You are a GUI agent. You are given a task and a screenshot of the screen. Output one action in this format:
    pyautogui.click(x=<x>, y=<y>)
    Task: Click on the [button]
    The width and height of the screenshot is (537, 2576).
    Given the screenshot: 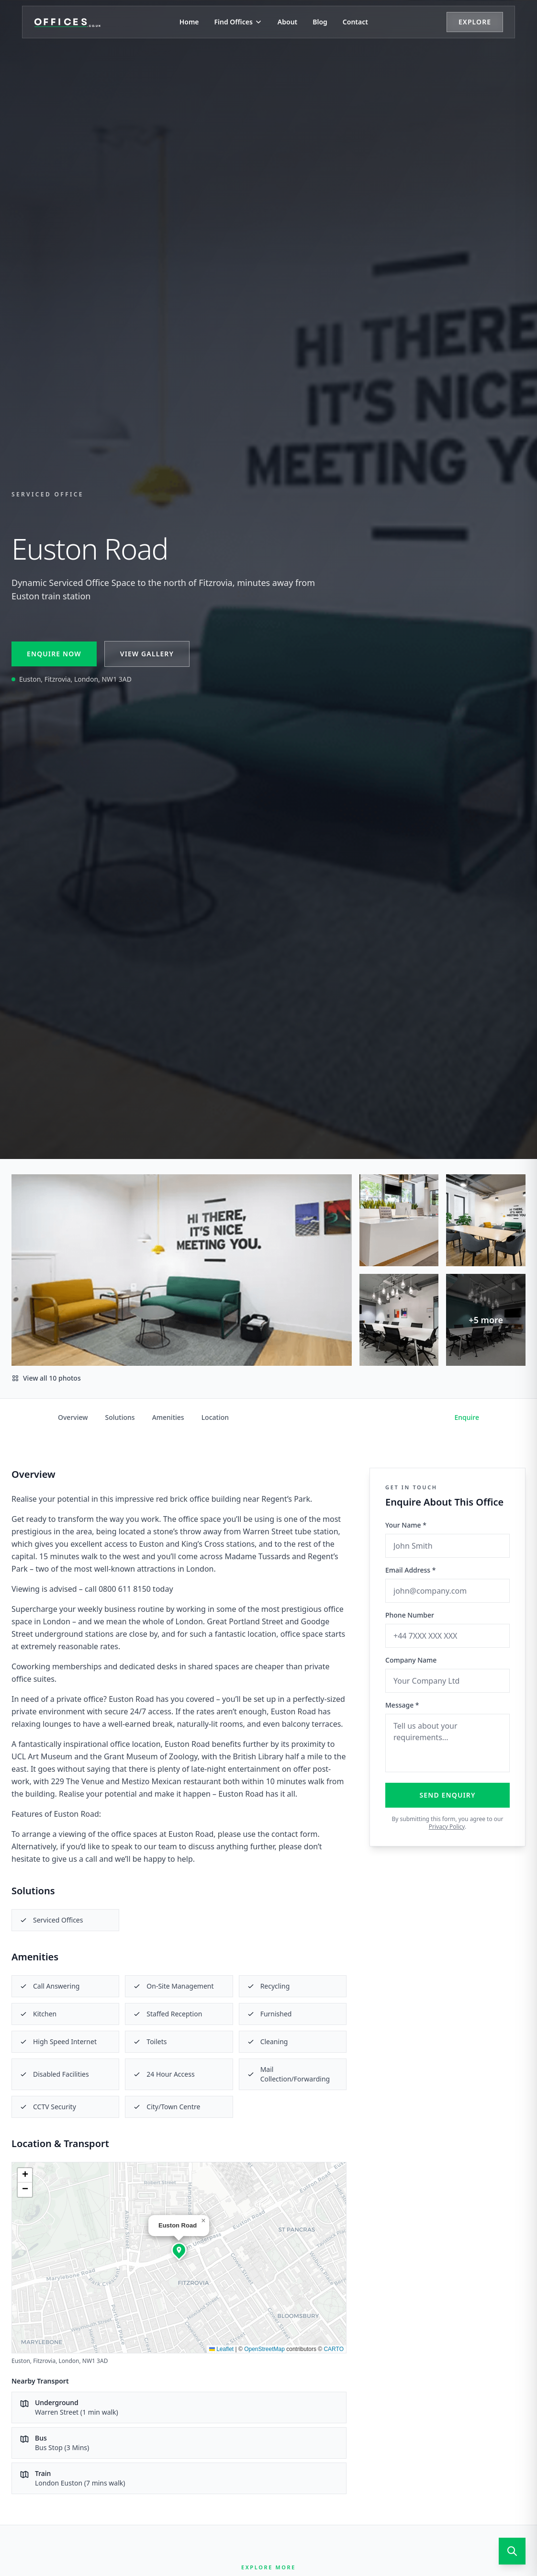 What is the action you would take?
    pyautogui.click(x=179, y=2250)
    